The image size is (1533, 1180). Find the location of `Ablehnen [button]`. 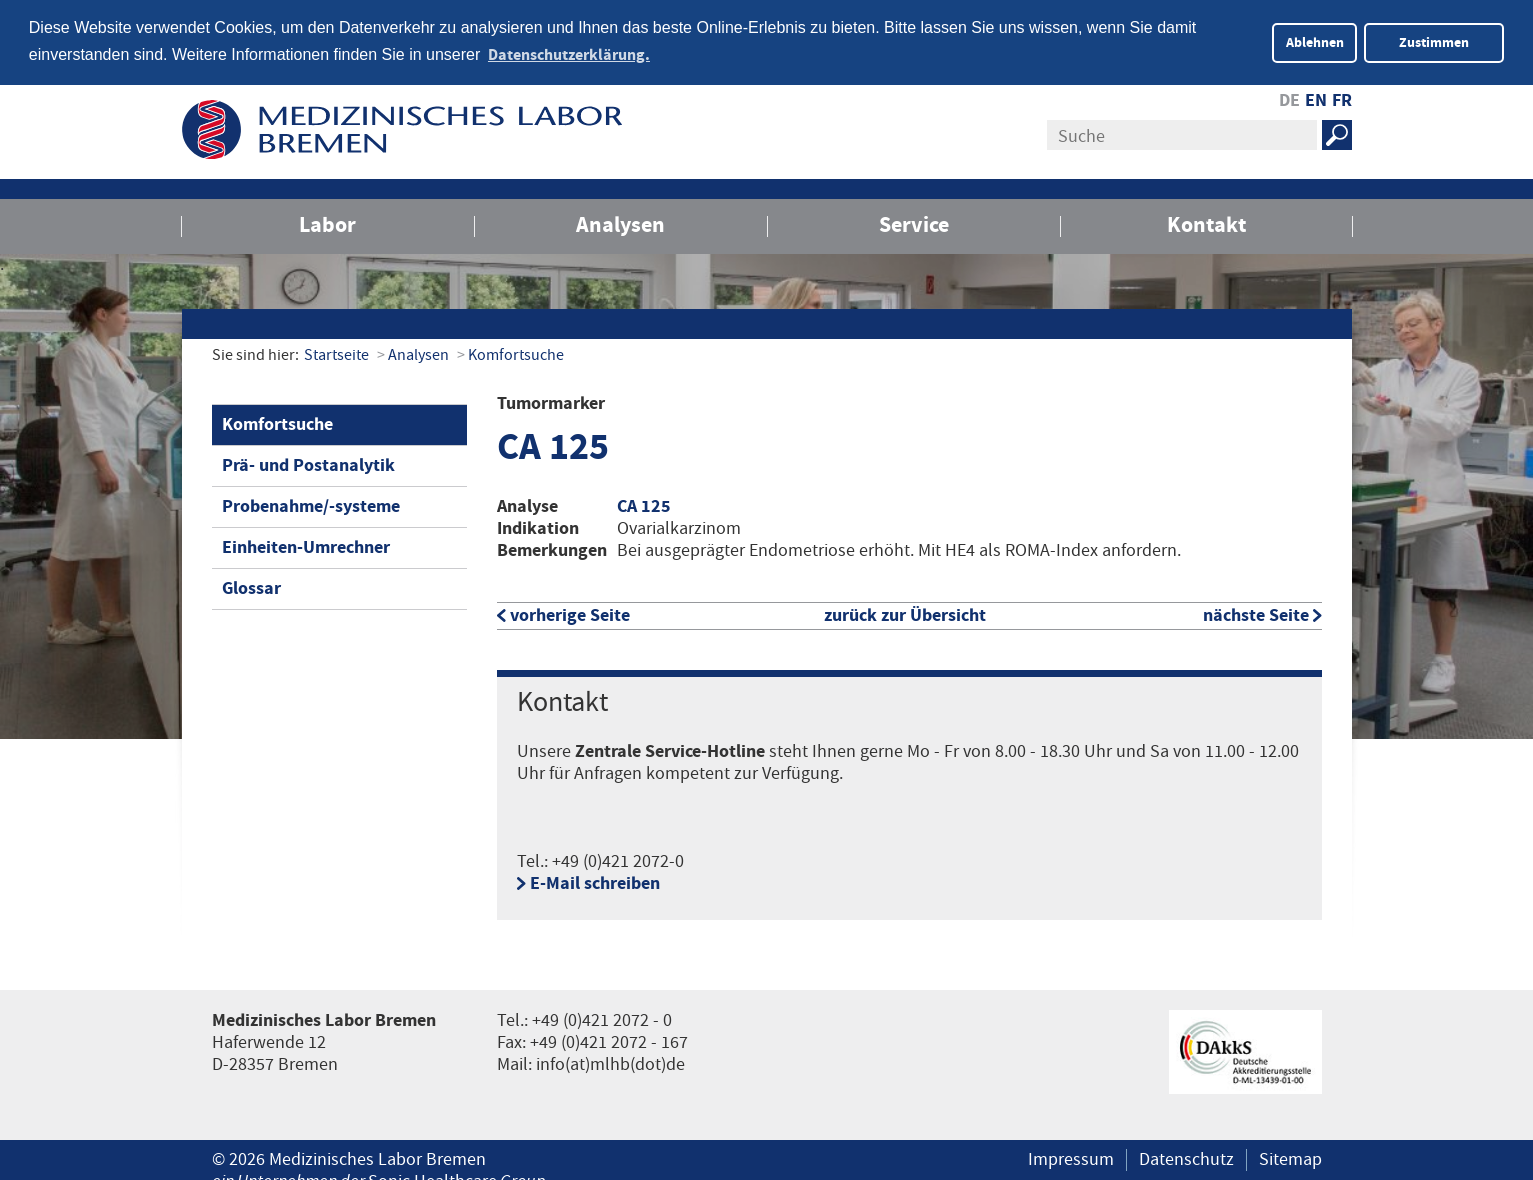

Ablehnen [button] is located at coordinates (1315, 42).